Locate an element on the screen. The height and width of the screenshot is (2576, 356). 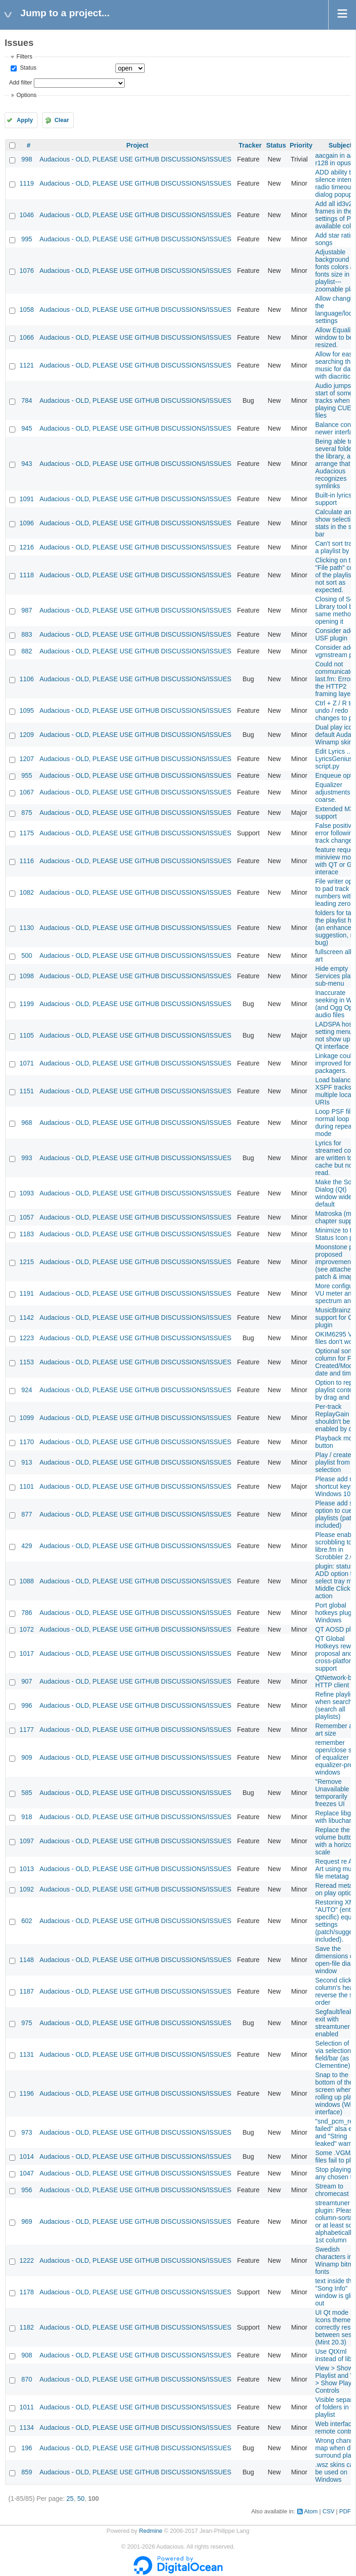
1121 is located at coordinates (26, 365).